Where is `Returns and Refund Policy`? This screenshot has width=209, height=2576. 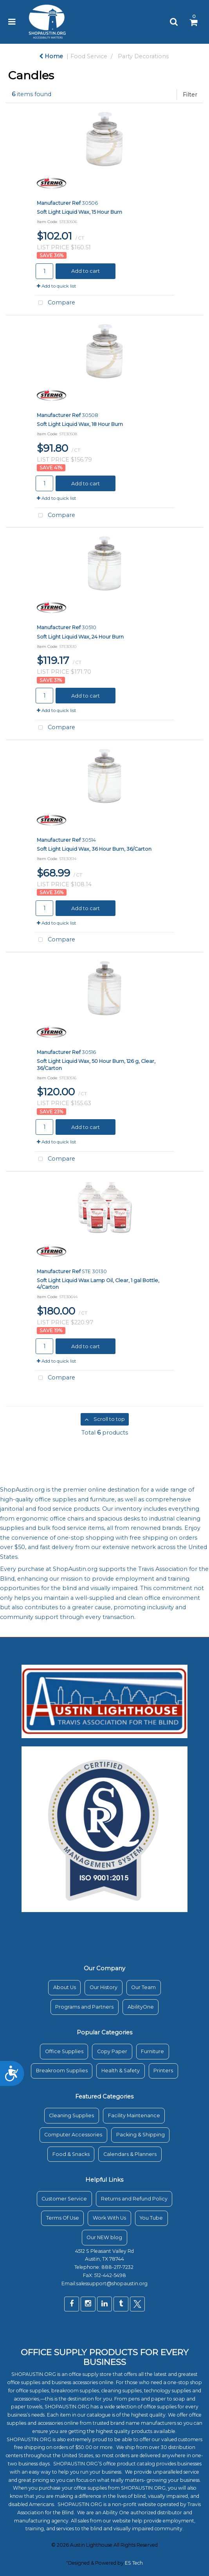
Returns and Refund Policy is located at coordinates (134, 2199).